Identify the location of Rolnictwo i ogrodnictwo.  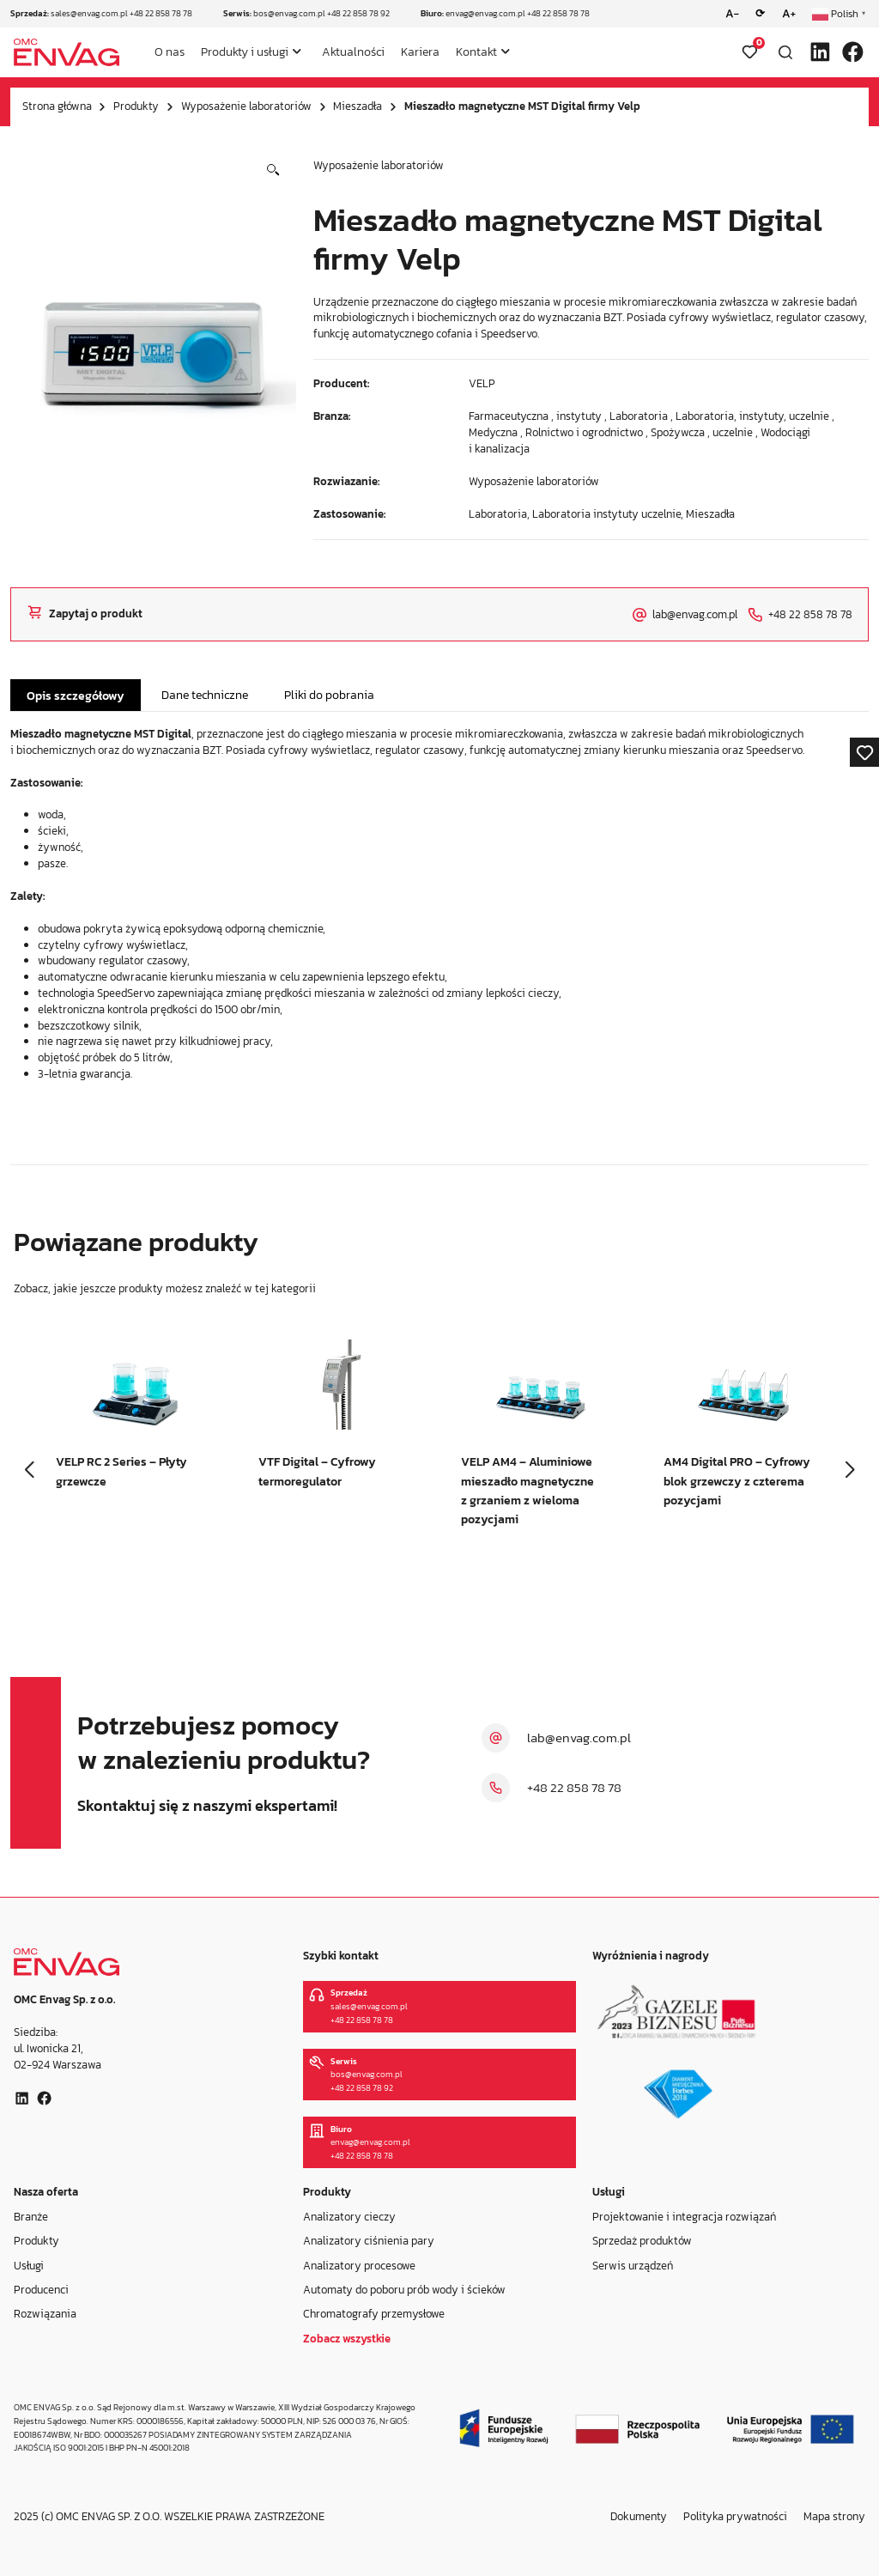
(584, 432).